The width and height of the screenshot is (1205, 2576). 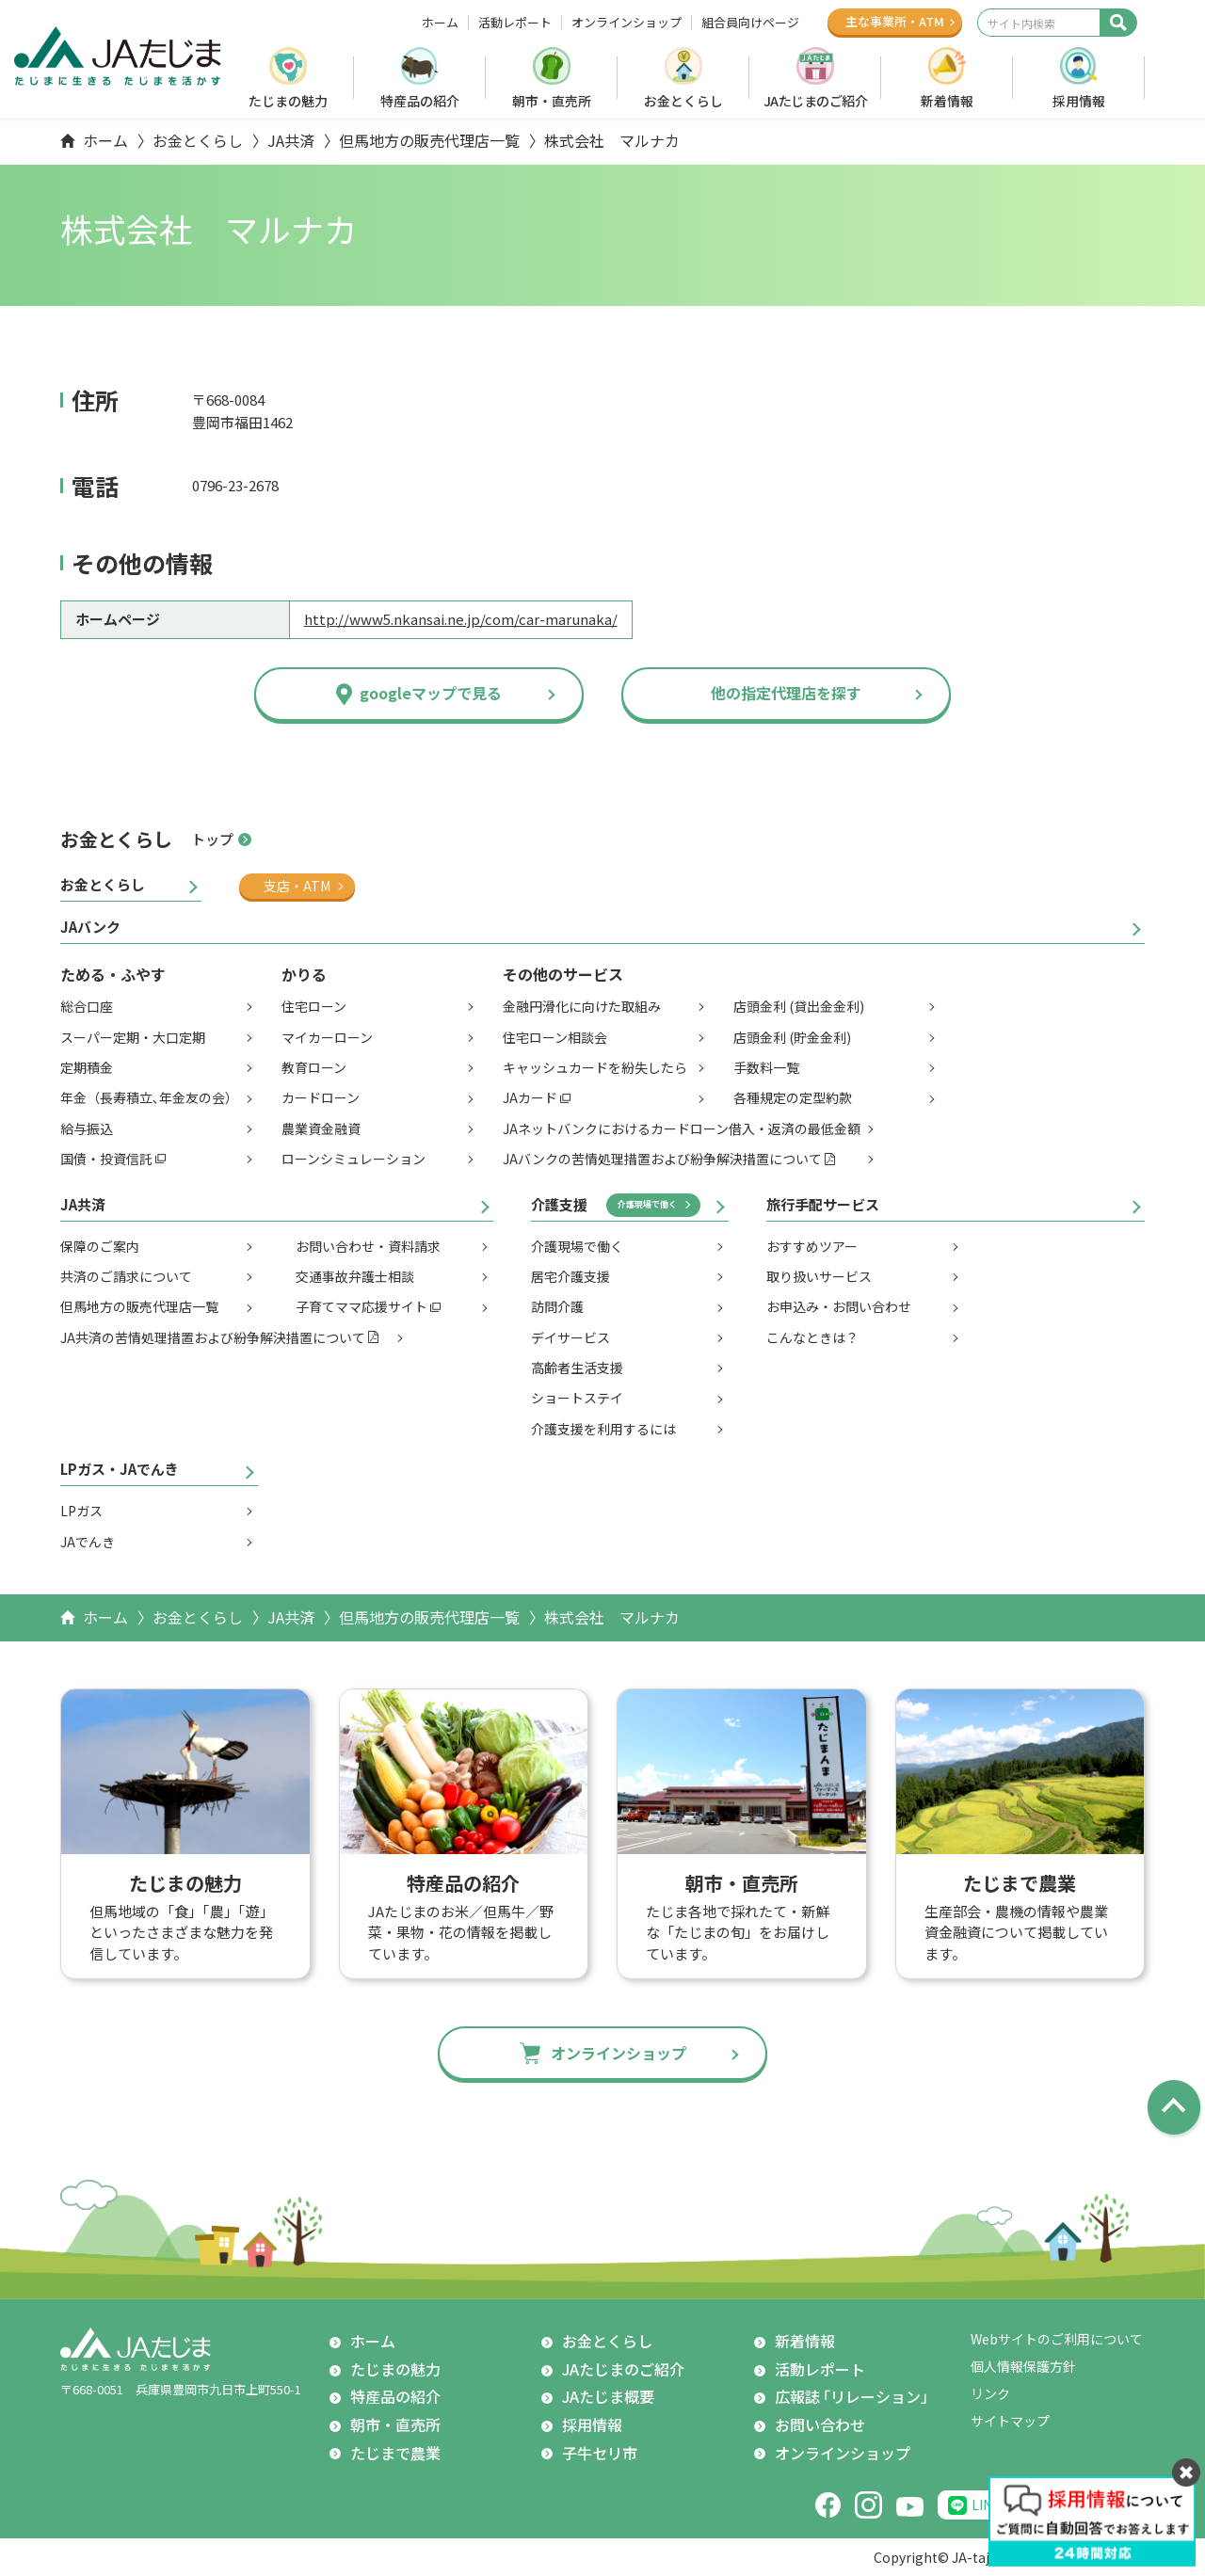 What do you see at coordinates (395, 2452) in the screenshot?
I see `たじまで農業` at bounding box center [395, 2452].